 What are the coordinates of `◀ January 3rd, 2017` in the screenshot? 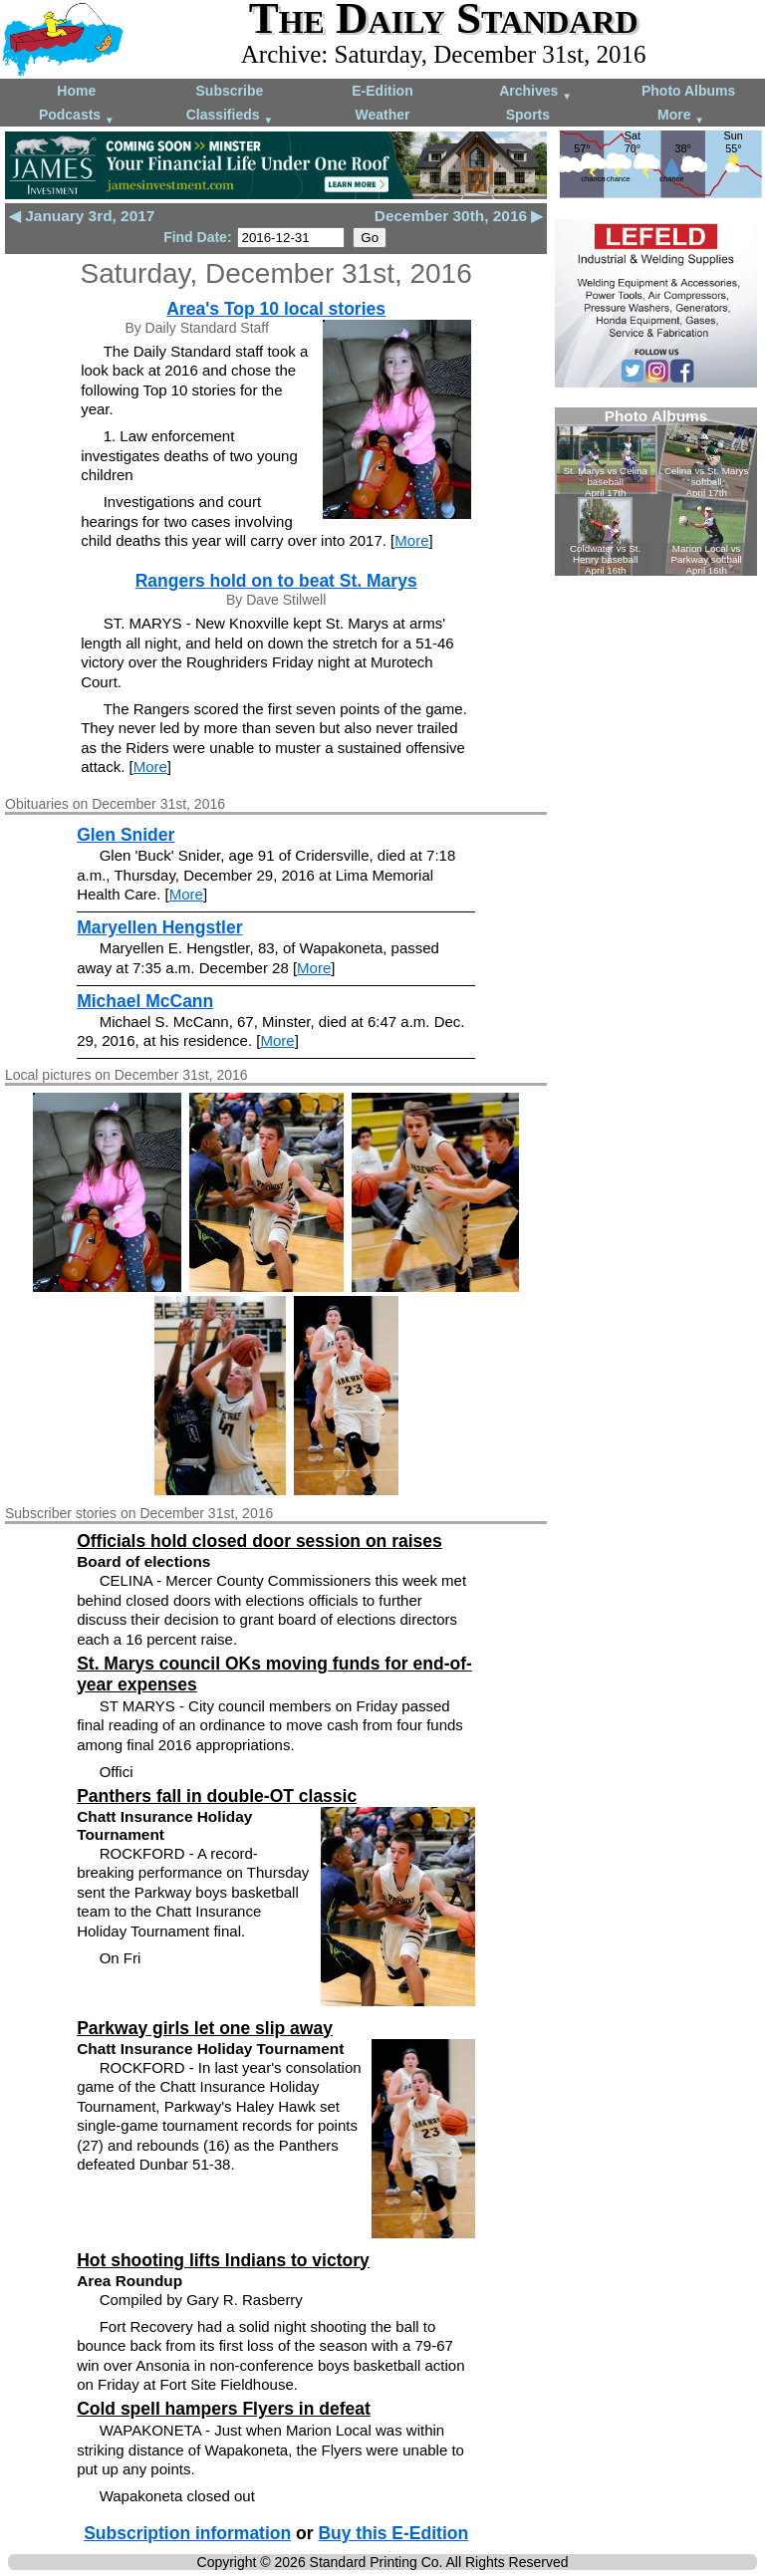 It's located at (81, 215).